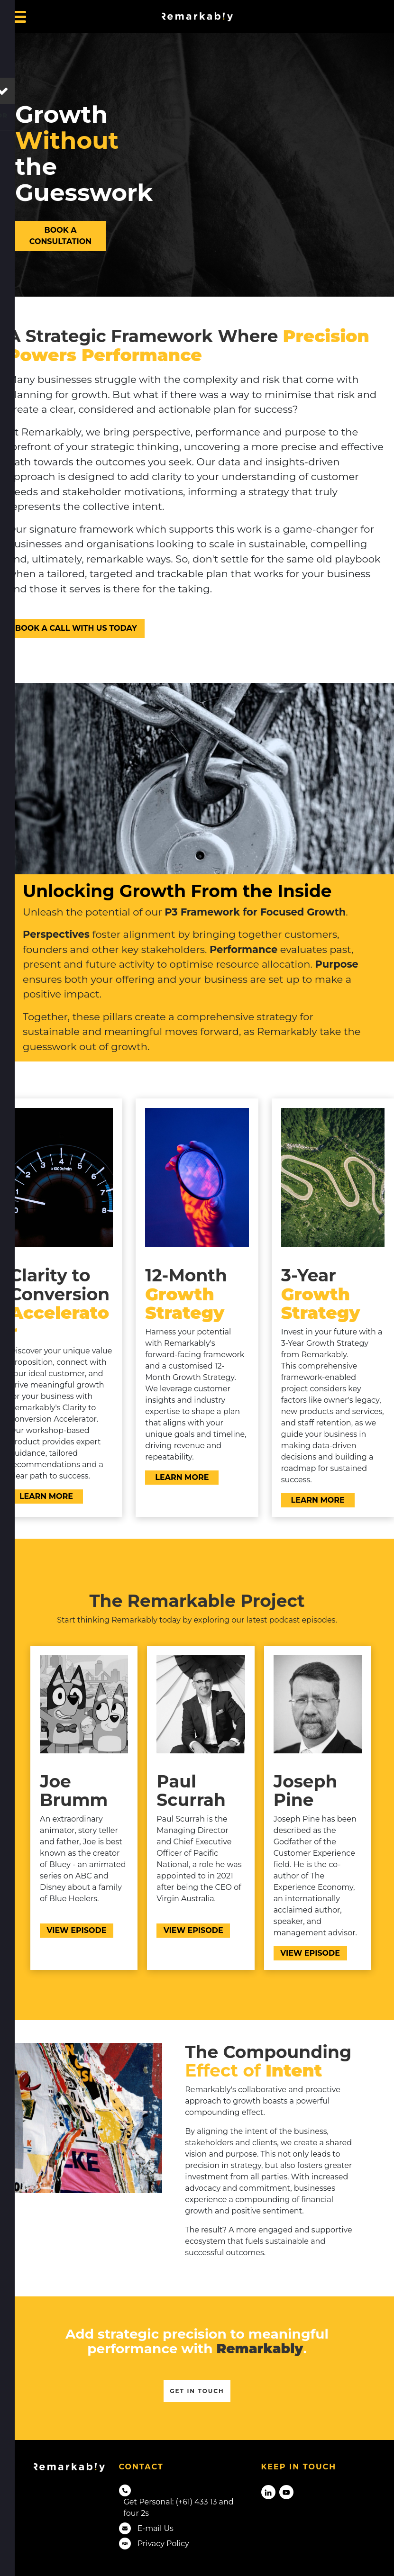 The width and height of the screenshot is (394, 2576). I want to click on LEARN MORE, so click(35, 1494).